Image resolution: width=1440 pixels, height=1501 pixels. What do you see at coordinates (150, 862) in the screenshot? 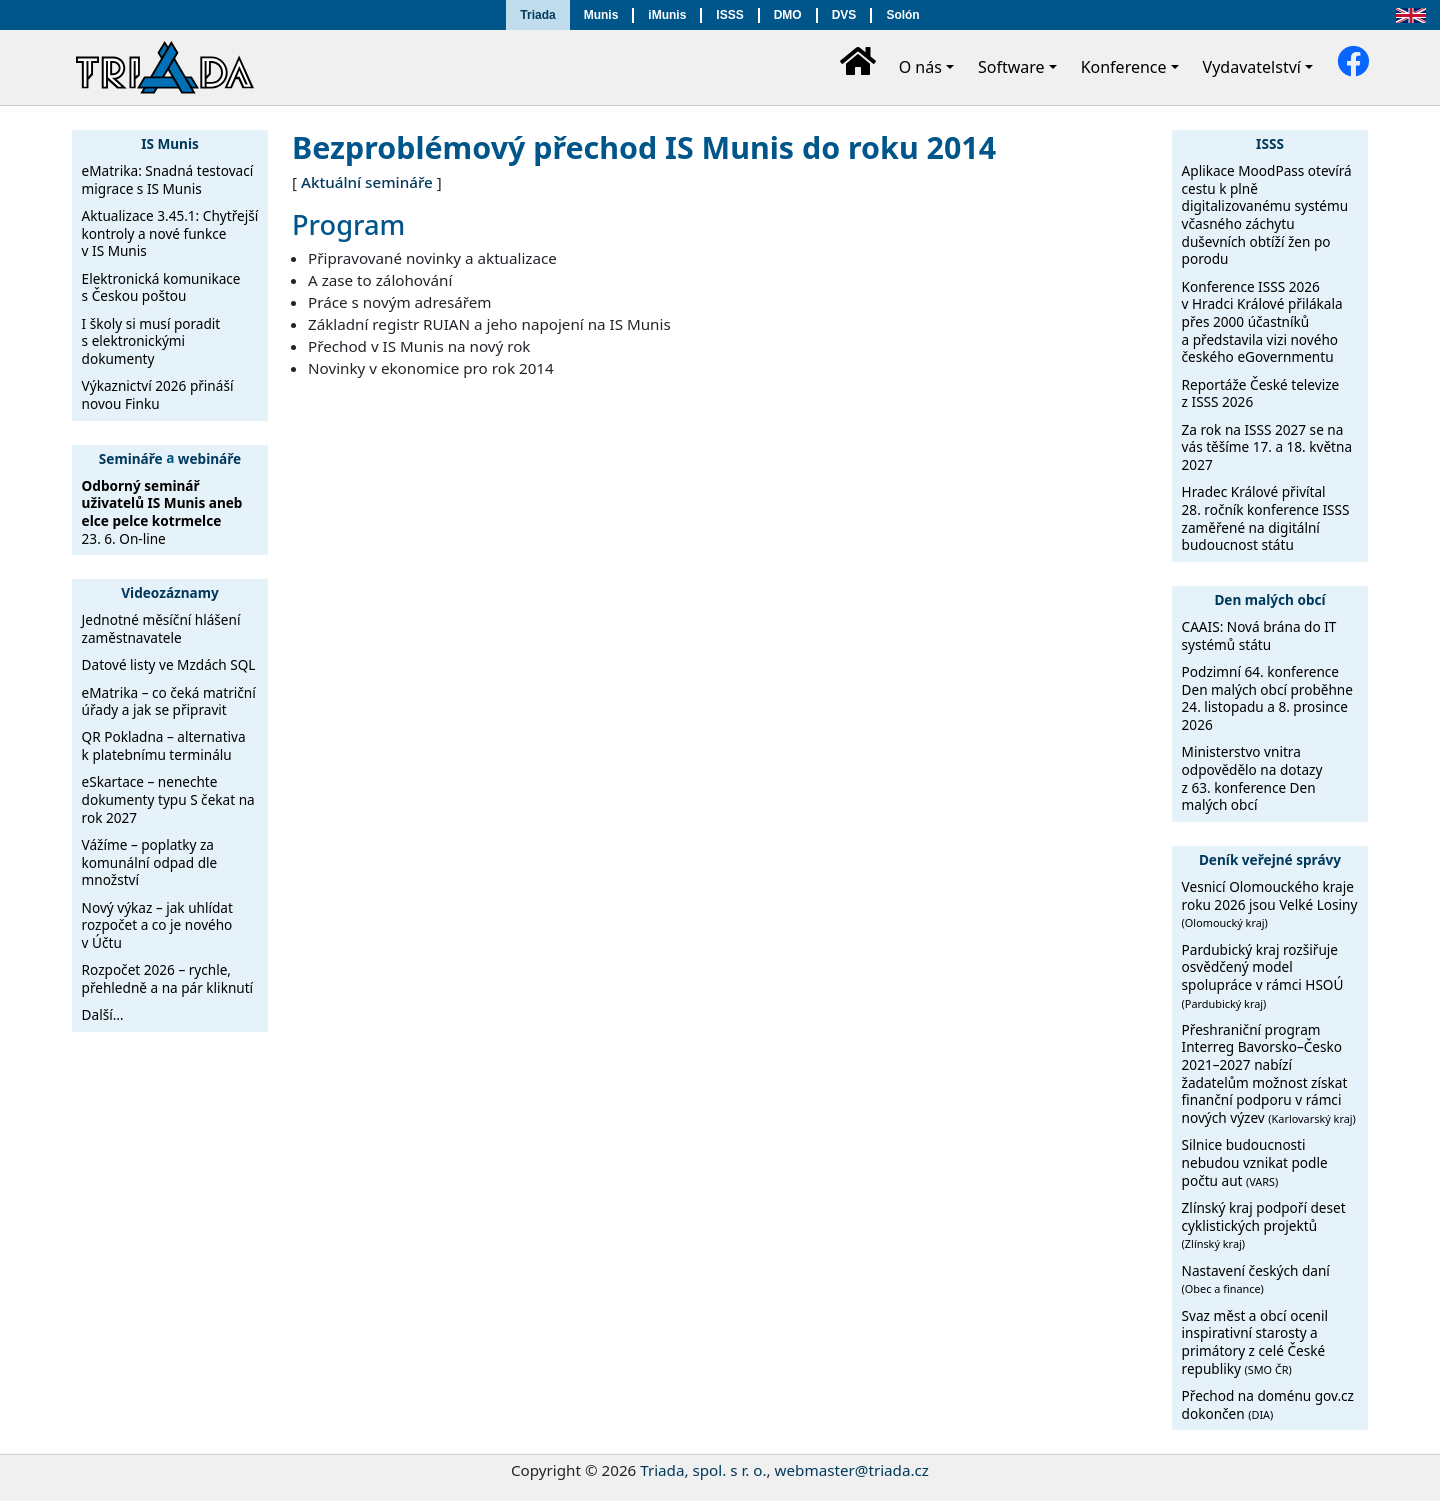
I see `Vážíme – poplatky za komunální odpad dle množství` at bounding box center [150, 862].